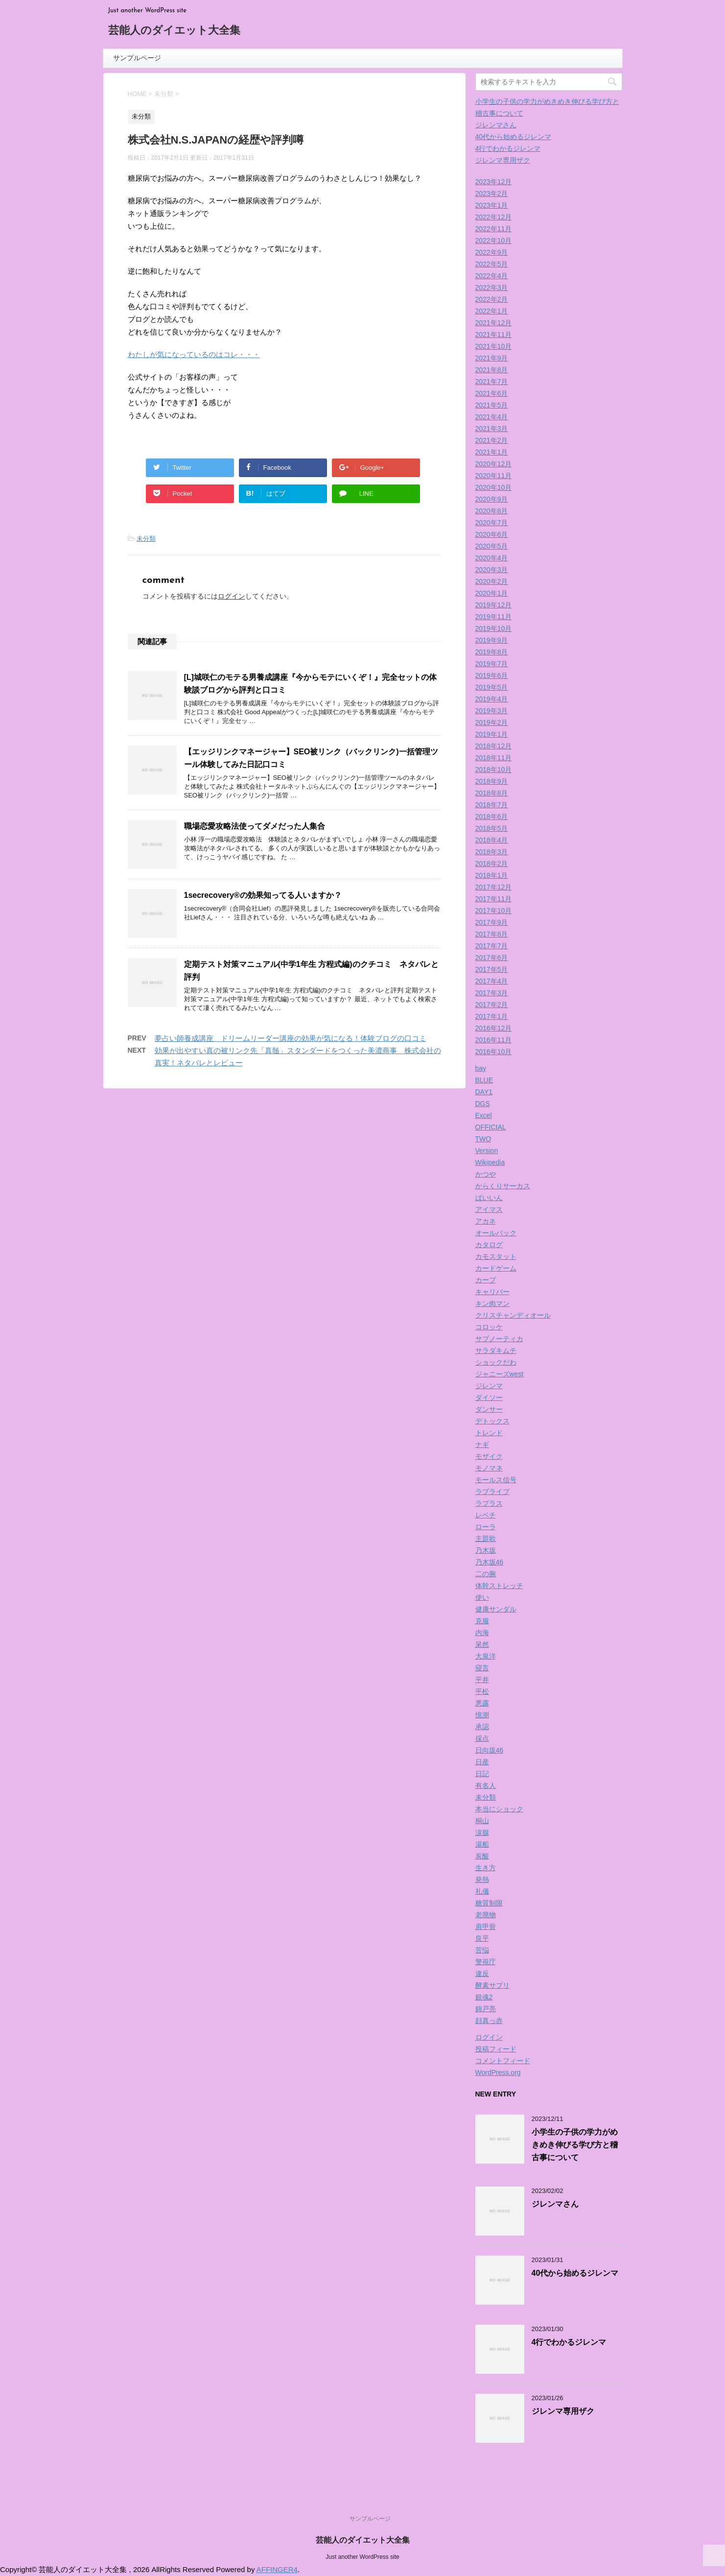 This screenshot has height=2576, width=725. What do you see at coordinates (491, 546) in the screenshot?
I see `2020年5月` at bounding box center [491, 546].